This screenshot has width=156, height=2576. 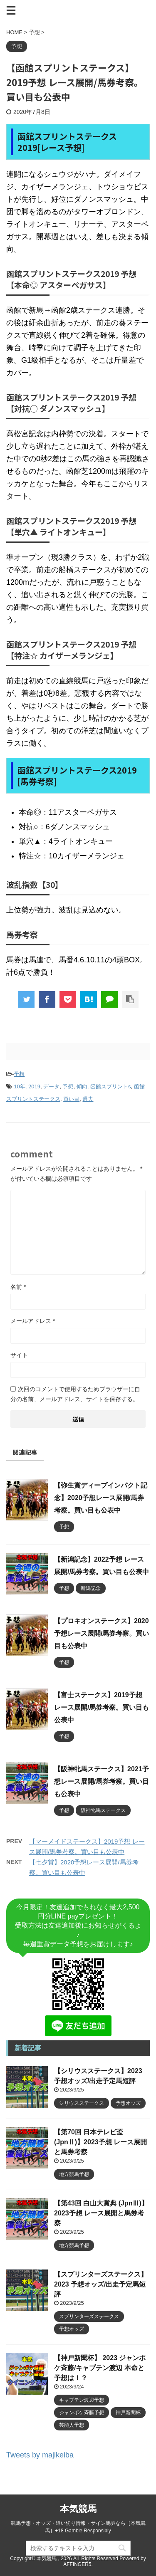 I want to click on メールアドレス, so click(x=32, y=1321).